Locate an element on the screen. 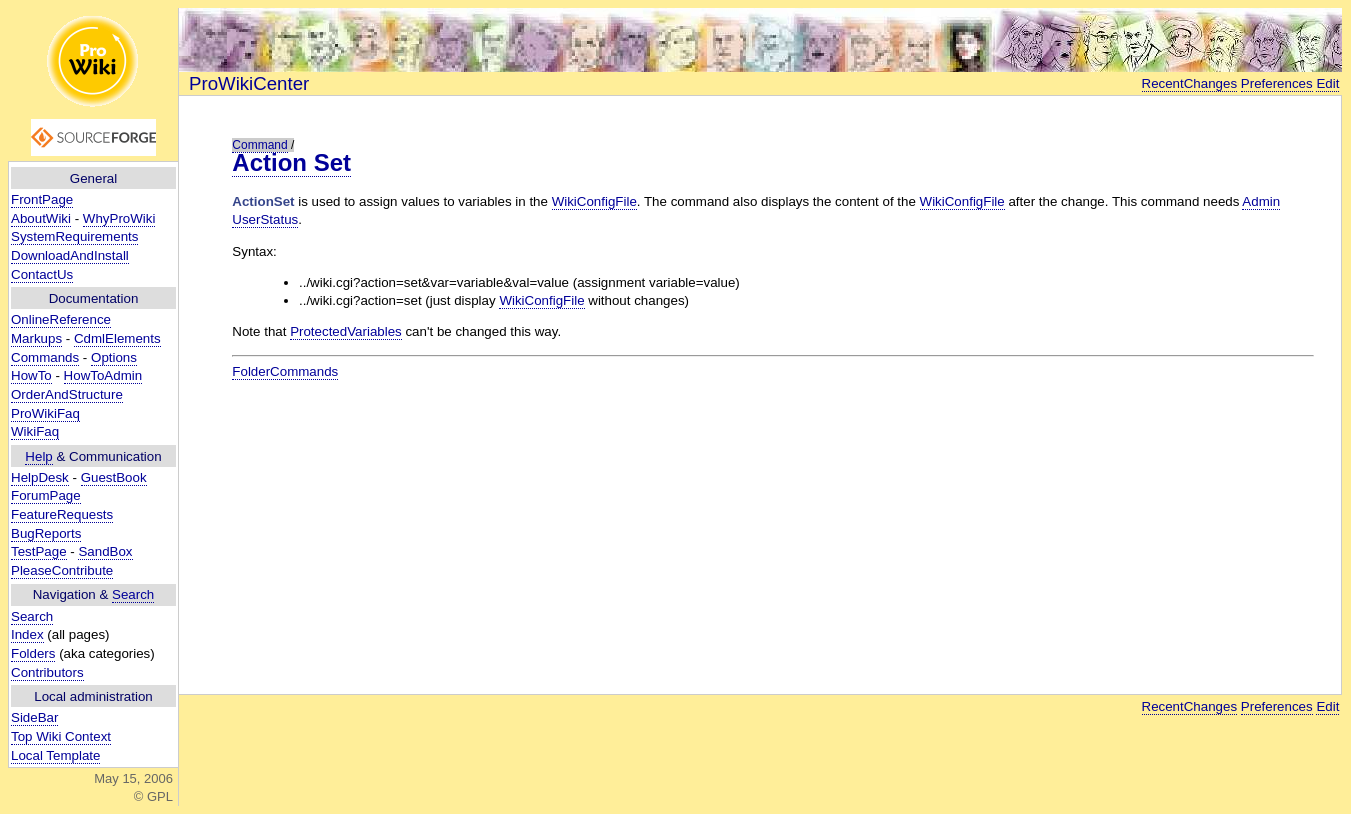 The image size is (1351, 814). Edit is located at coordinates (1327, 83).